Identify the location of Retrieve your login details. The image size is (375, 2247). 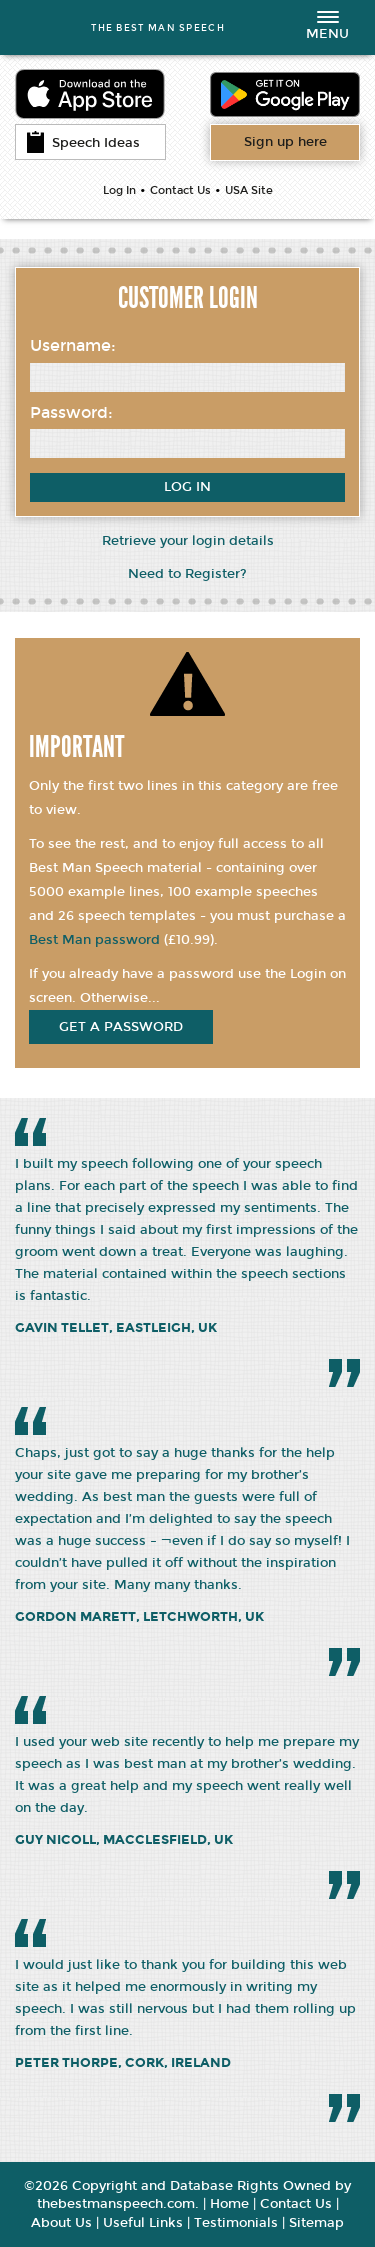
(188, 541).